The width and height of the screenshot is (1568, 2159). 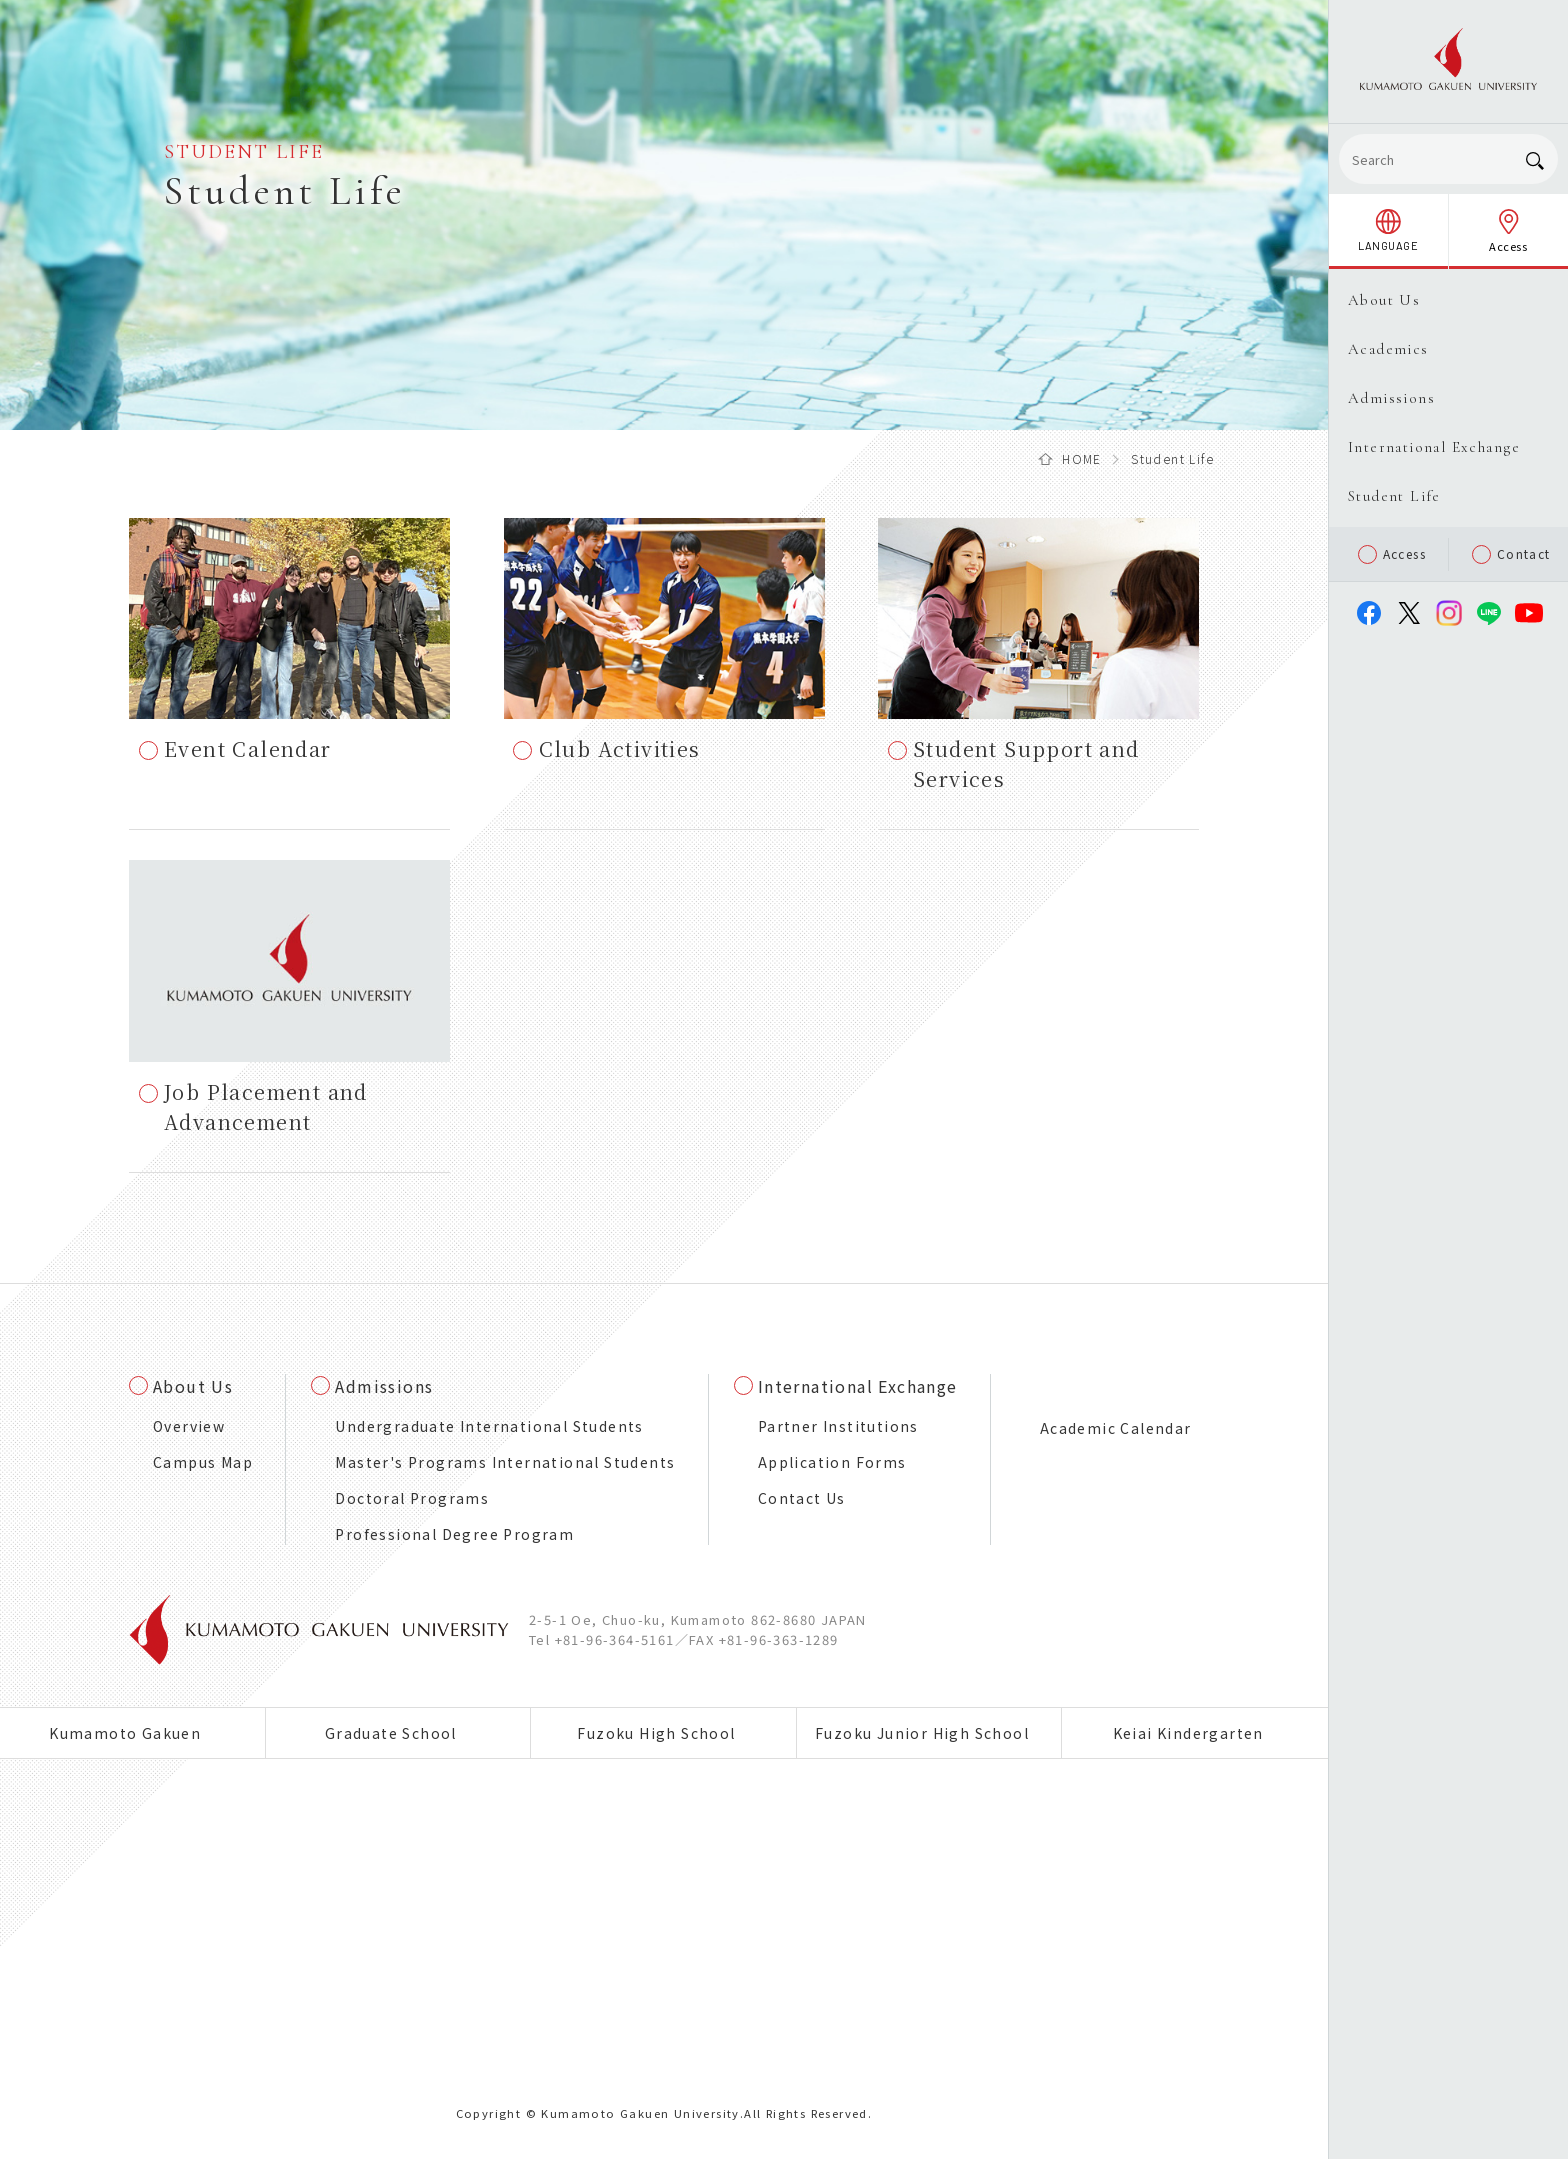 What do you see at coordinates (489, 1426) in the screenshot?
I see `Undergraduate International Students` at bounding box center [489, 1426].